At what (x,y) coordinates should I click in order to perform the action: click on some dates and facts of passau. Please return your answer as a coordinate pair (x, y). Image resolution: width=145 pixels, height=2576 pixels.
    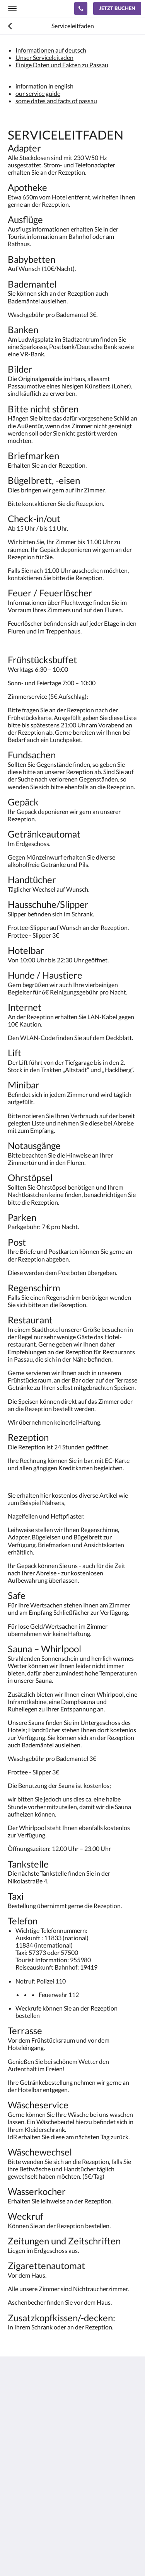
    Looking at the image, I should click on (56, 100).